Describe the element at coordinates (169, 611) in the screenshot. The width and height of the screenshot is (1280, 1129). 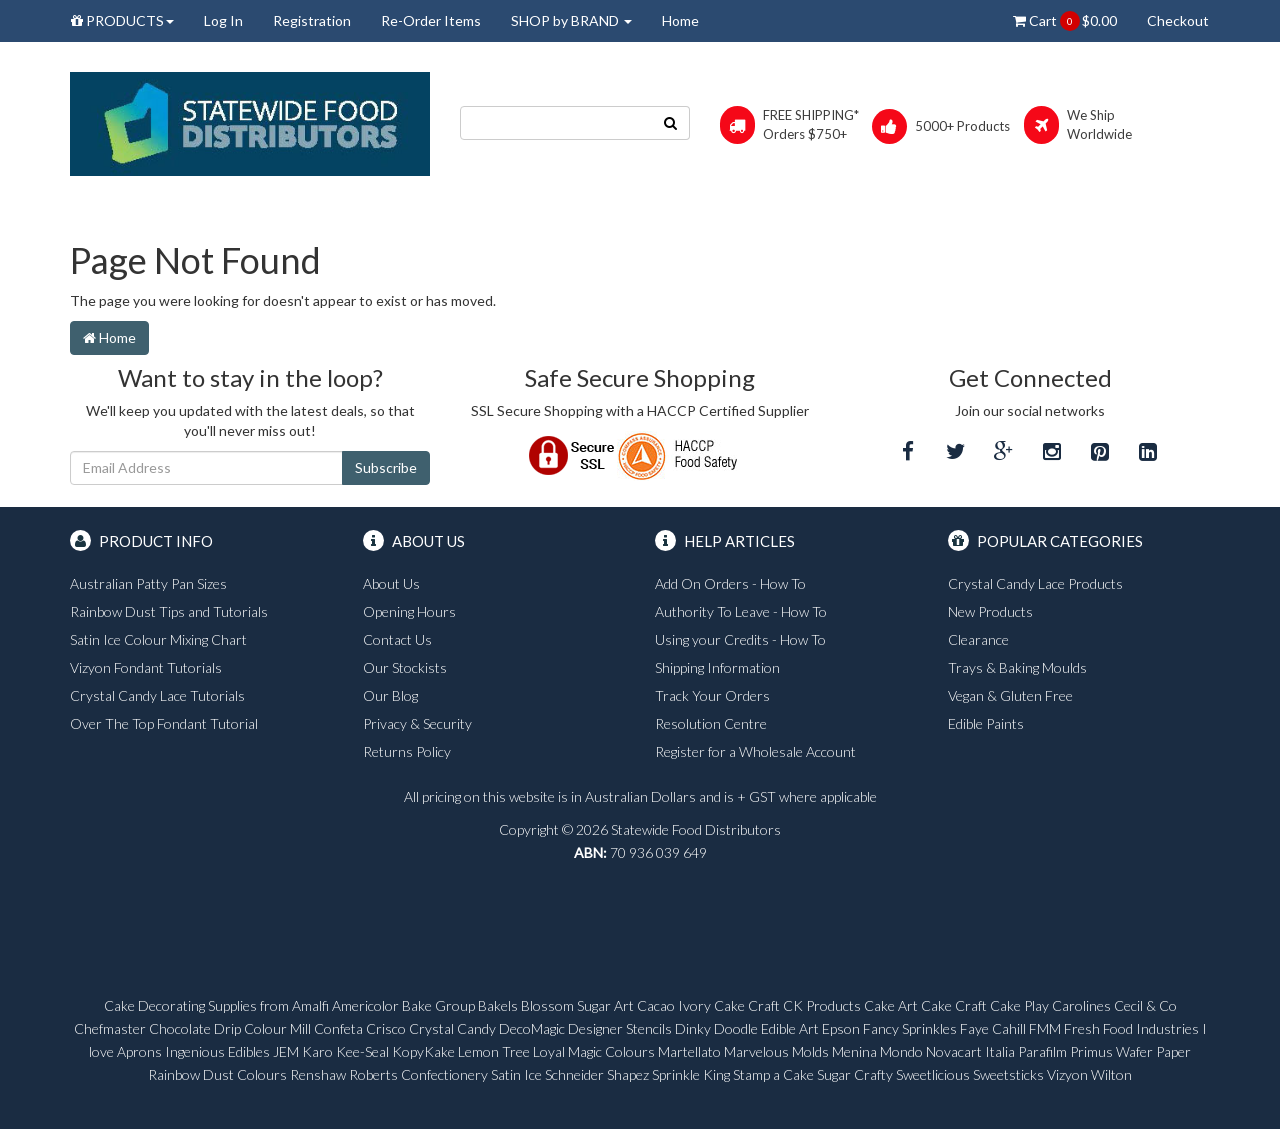
I see `Rainbow Dust Tips and Tutorials` at that location.